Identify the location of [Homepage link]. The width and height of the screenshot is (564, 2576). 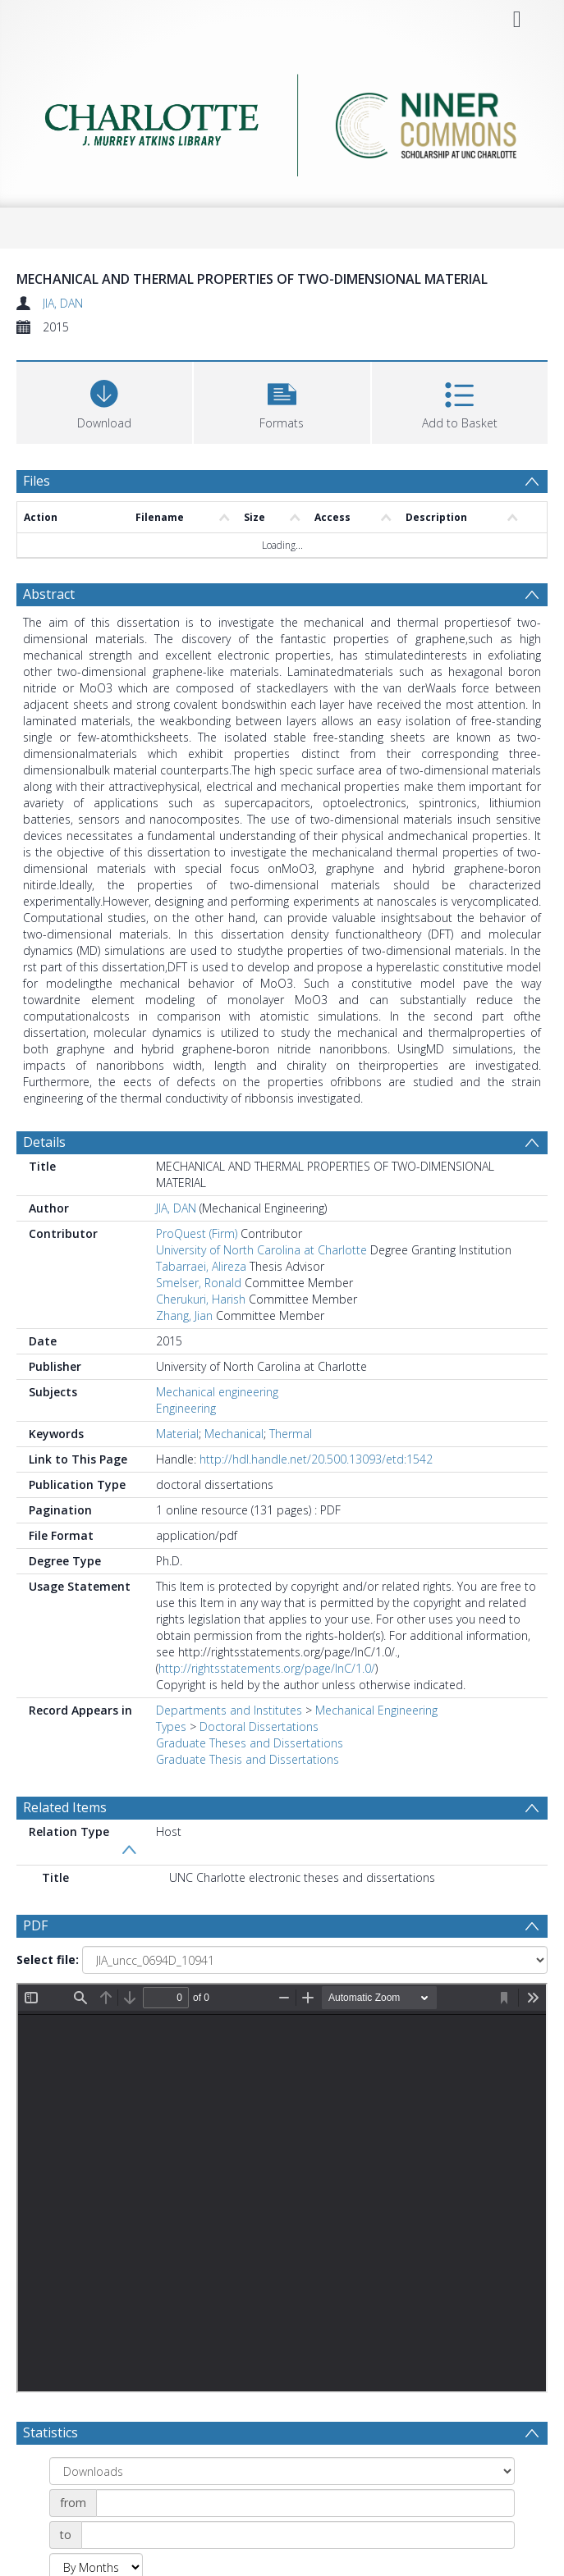
(281, 121).